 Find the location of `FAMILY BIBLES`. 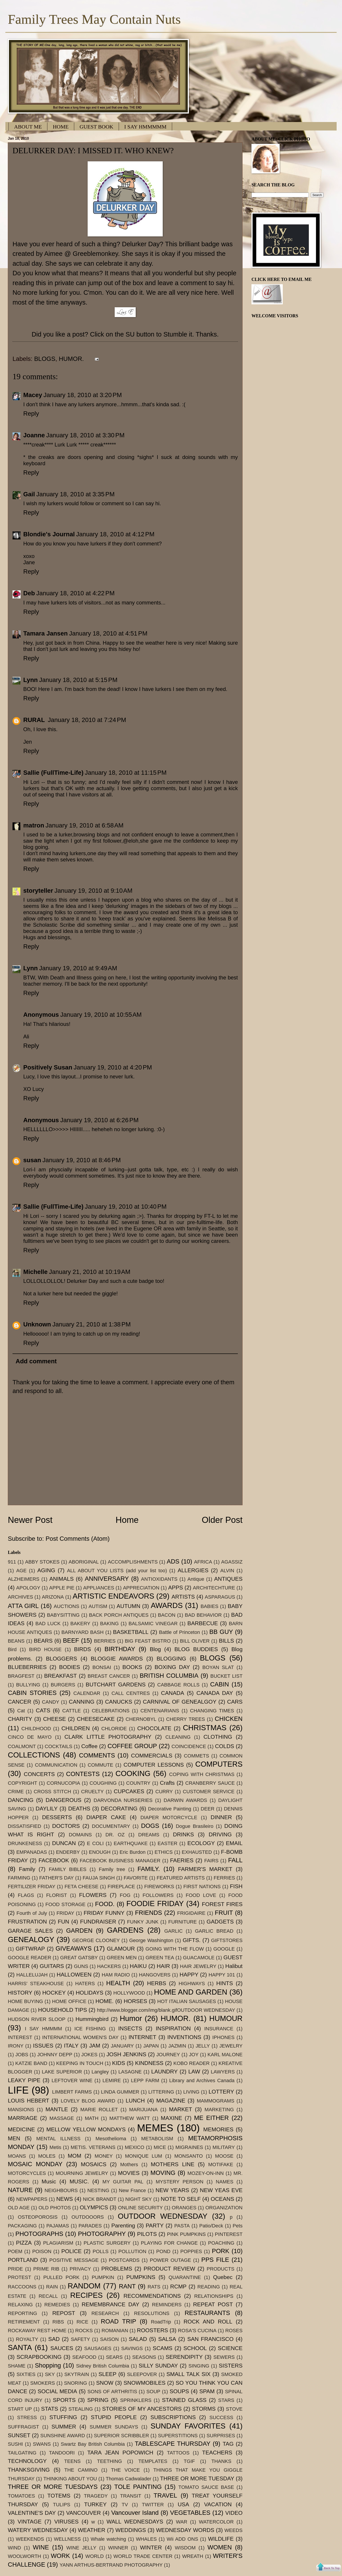

FAMILY BIBLES is located at coordinates (67, 1869).